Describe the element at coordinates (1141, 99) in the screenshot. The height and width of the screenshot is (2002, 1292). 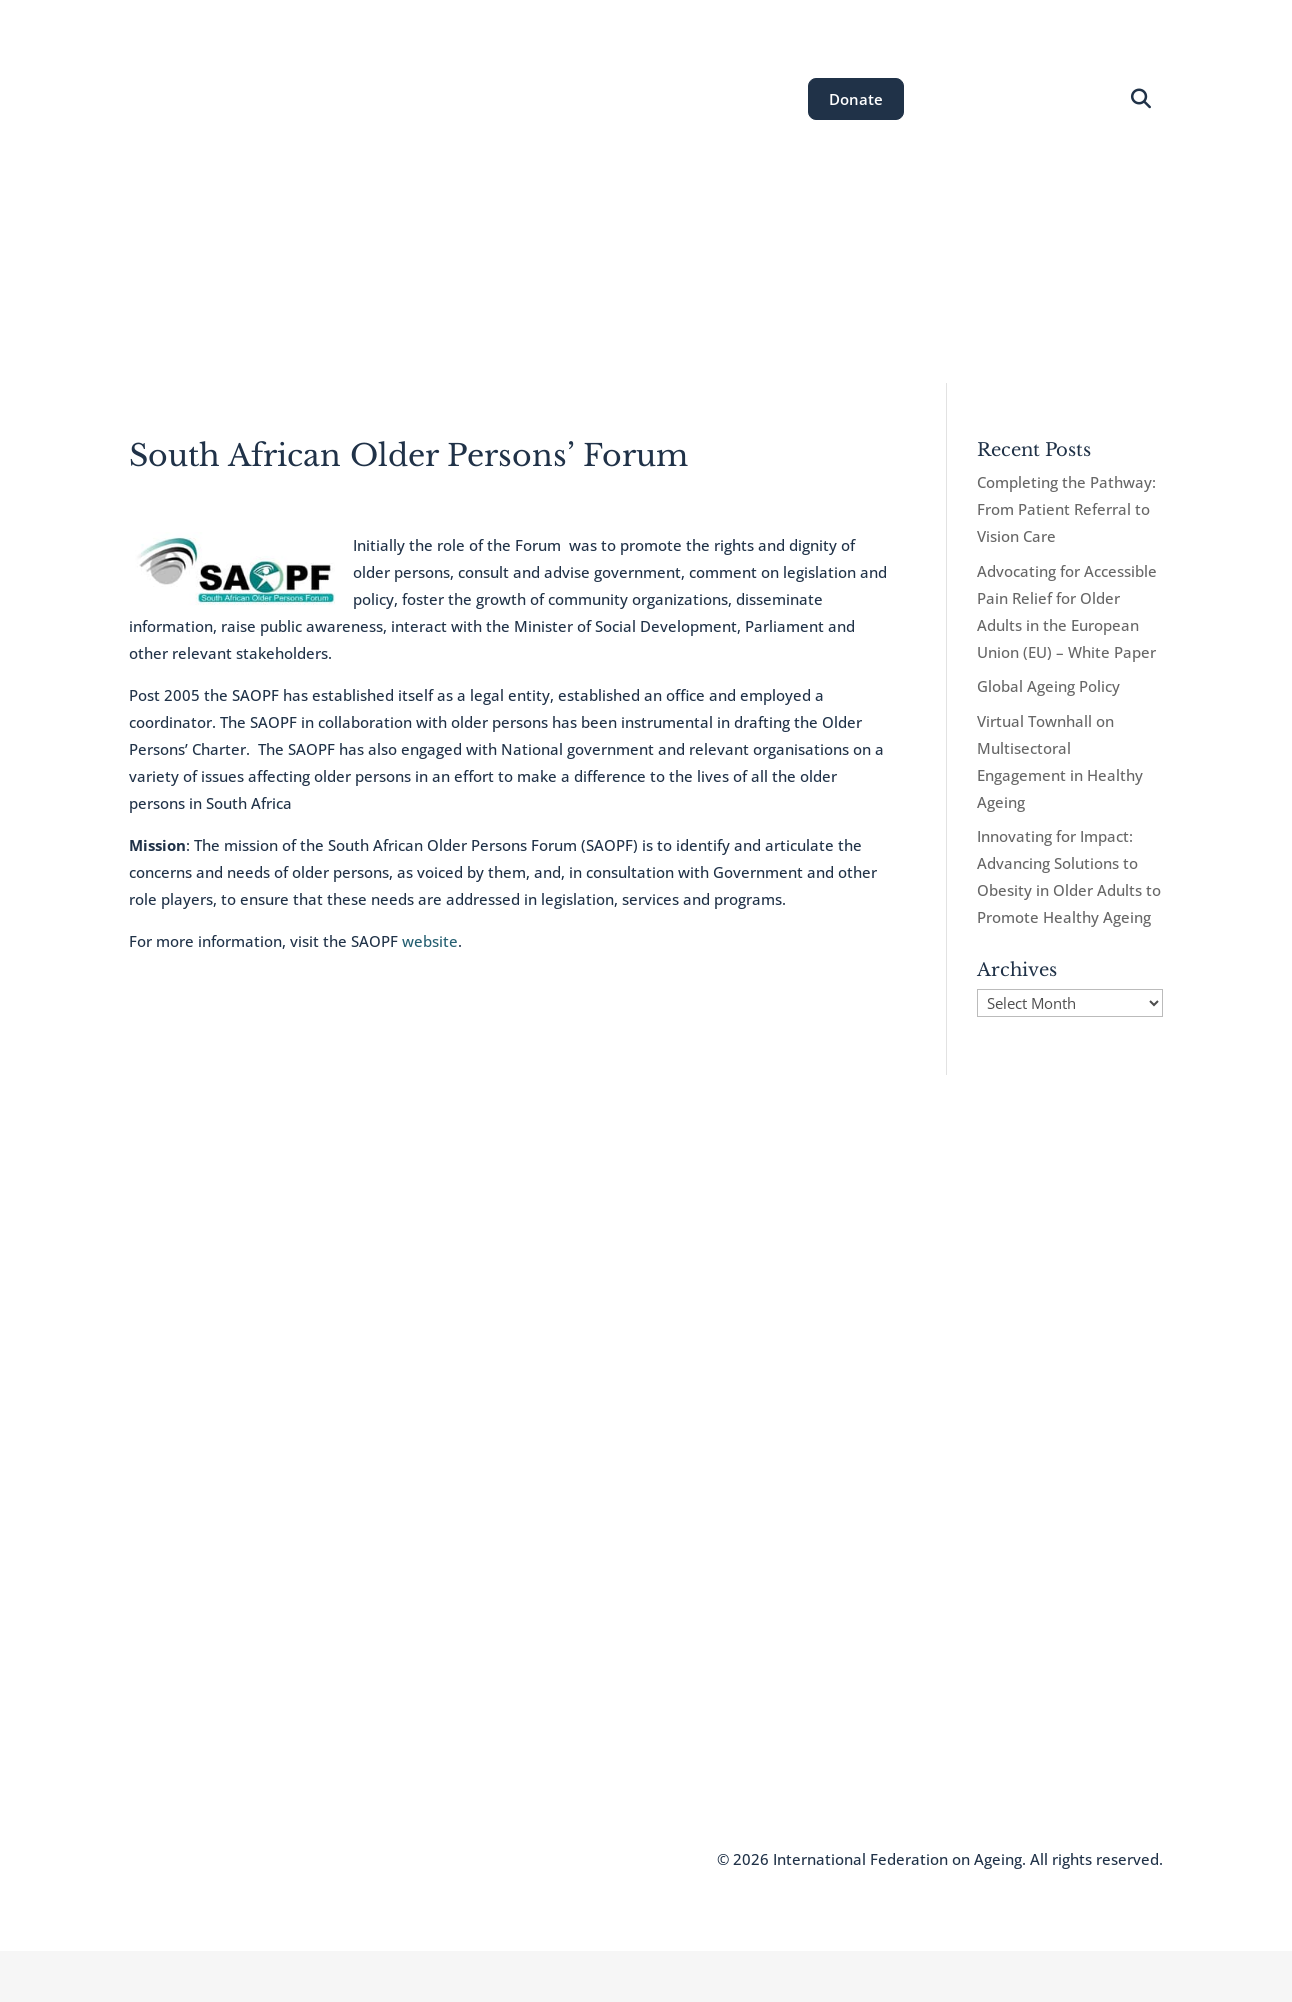
I see `[Open search]` at that location.